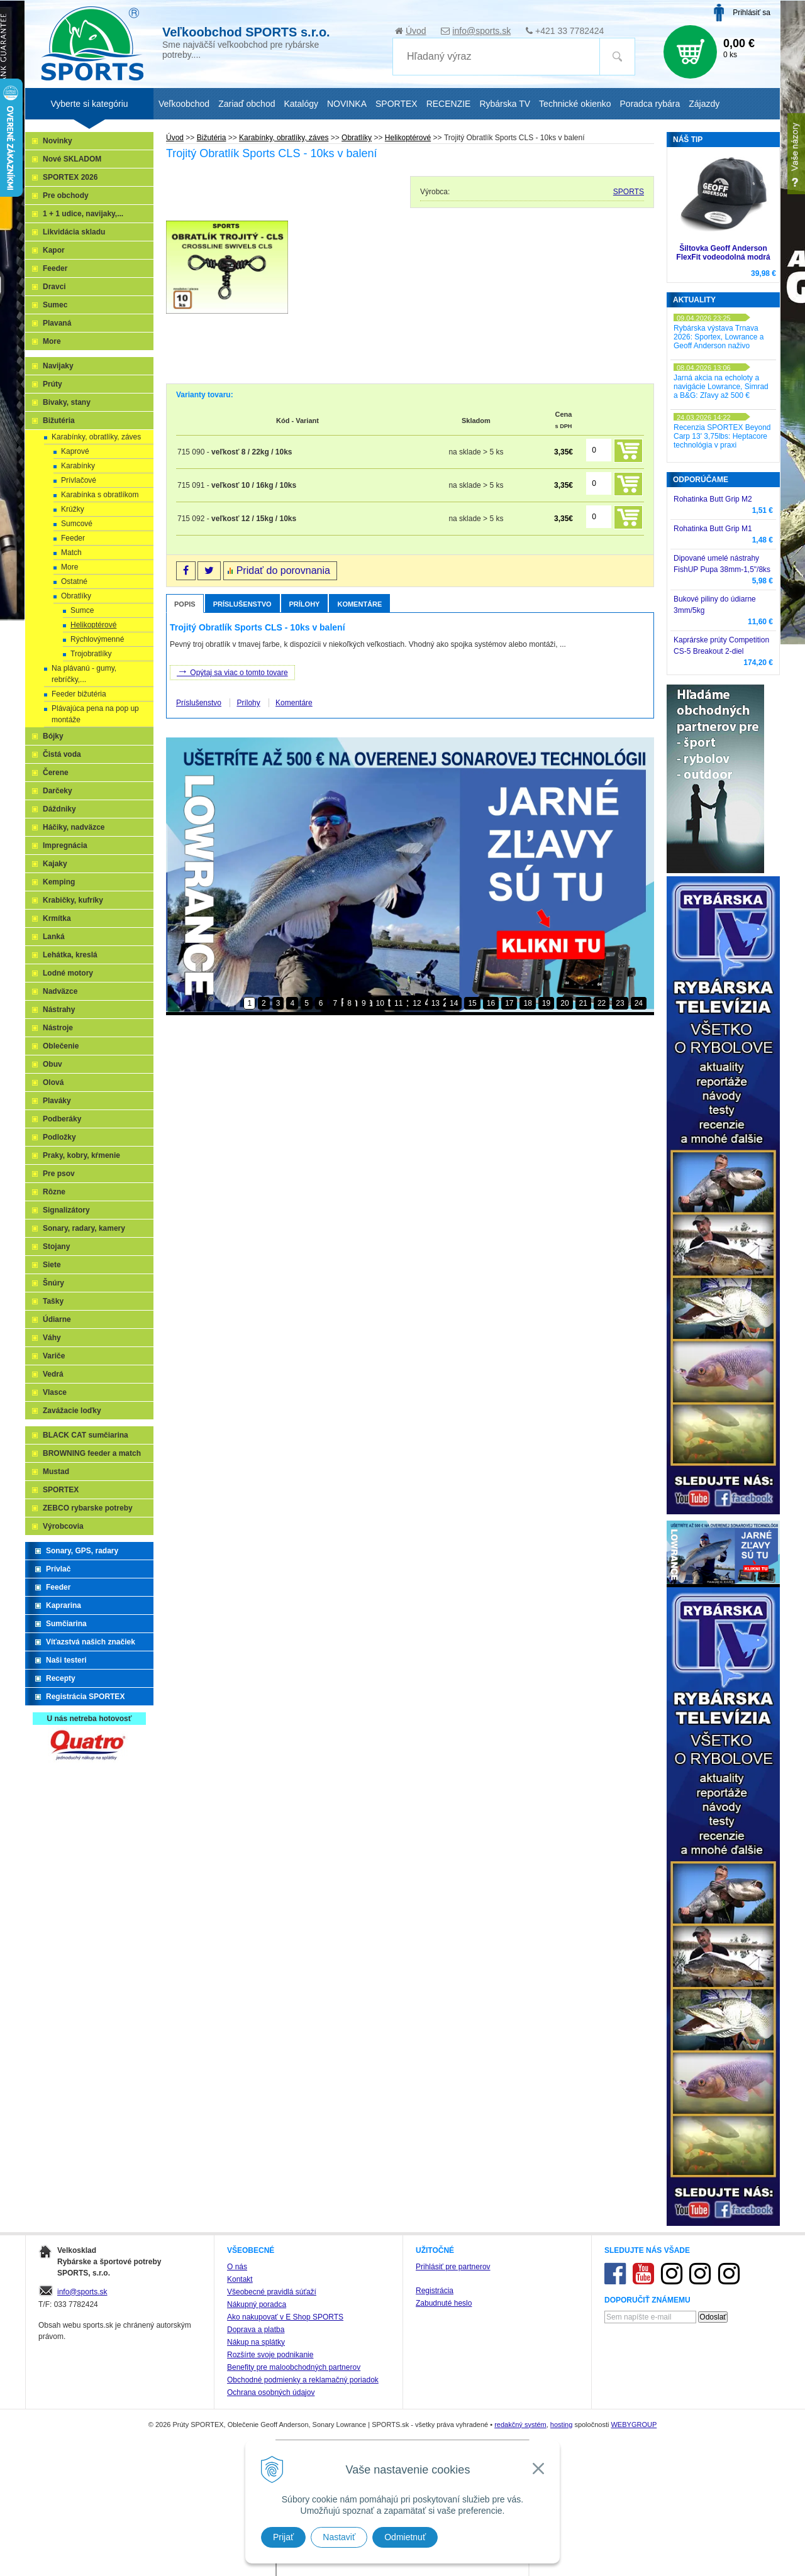 This screenshot has height=2576, width=805. What do you see at coordinates (256, 2304) in the screenshot?
I see `Nákupný poradca` at bounding box center [256, 2304].